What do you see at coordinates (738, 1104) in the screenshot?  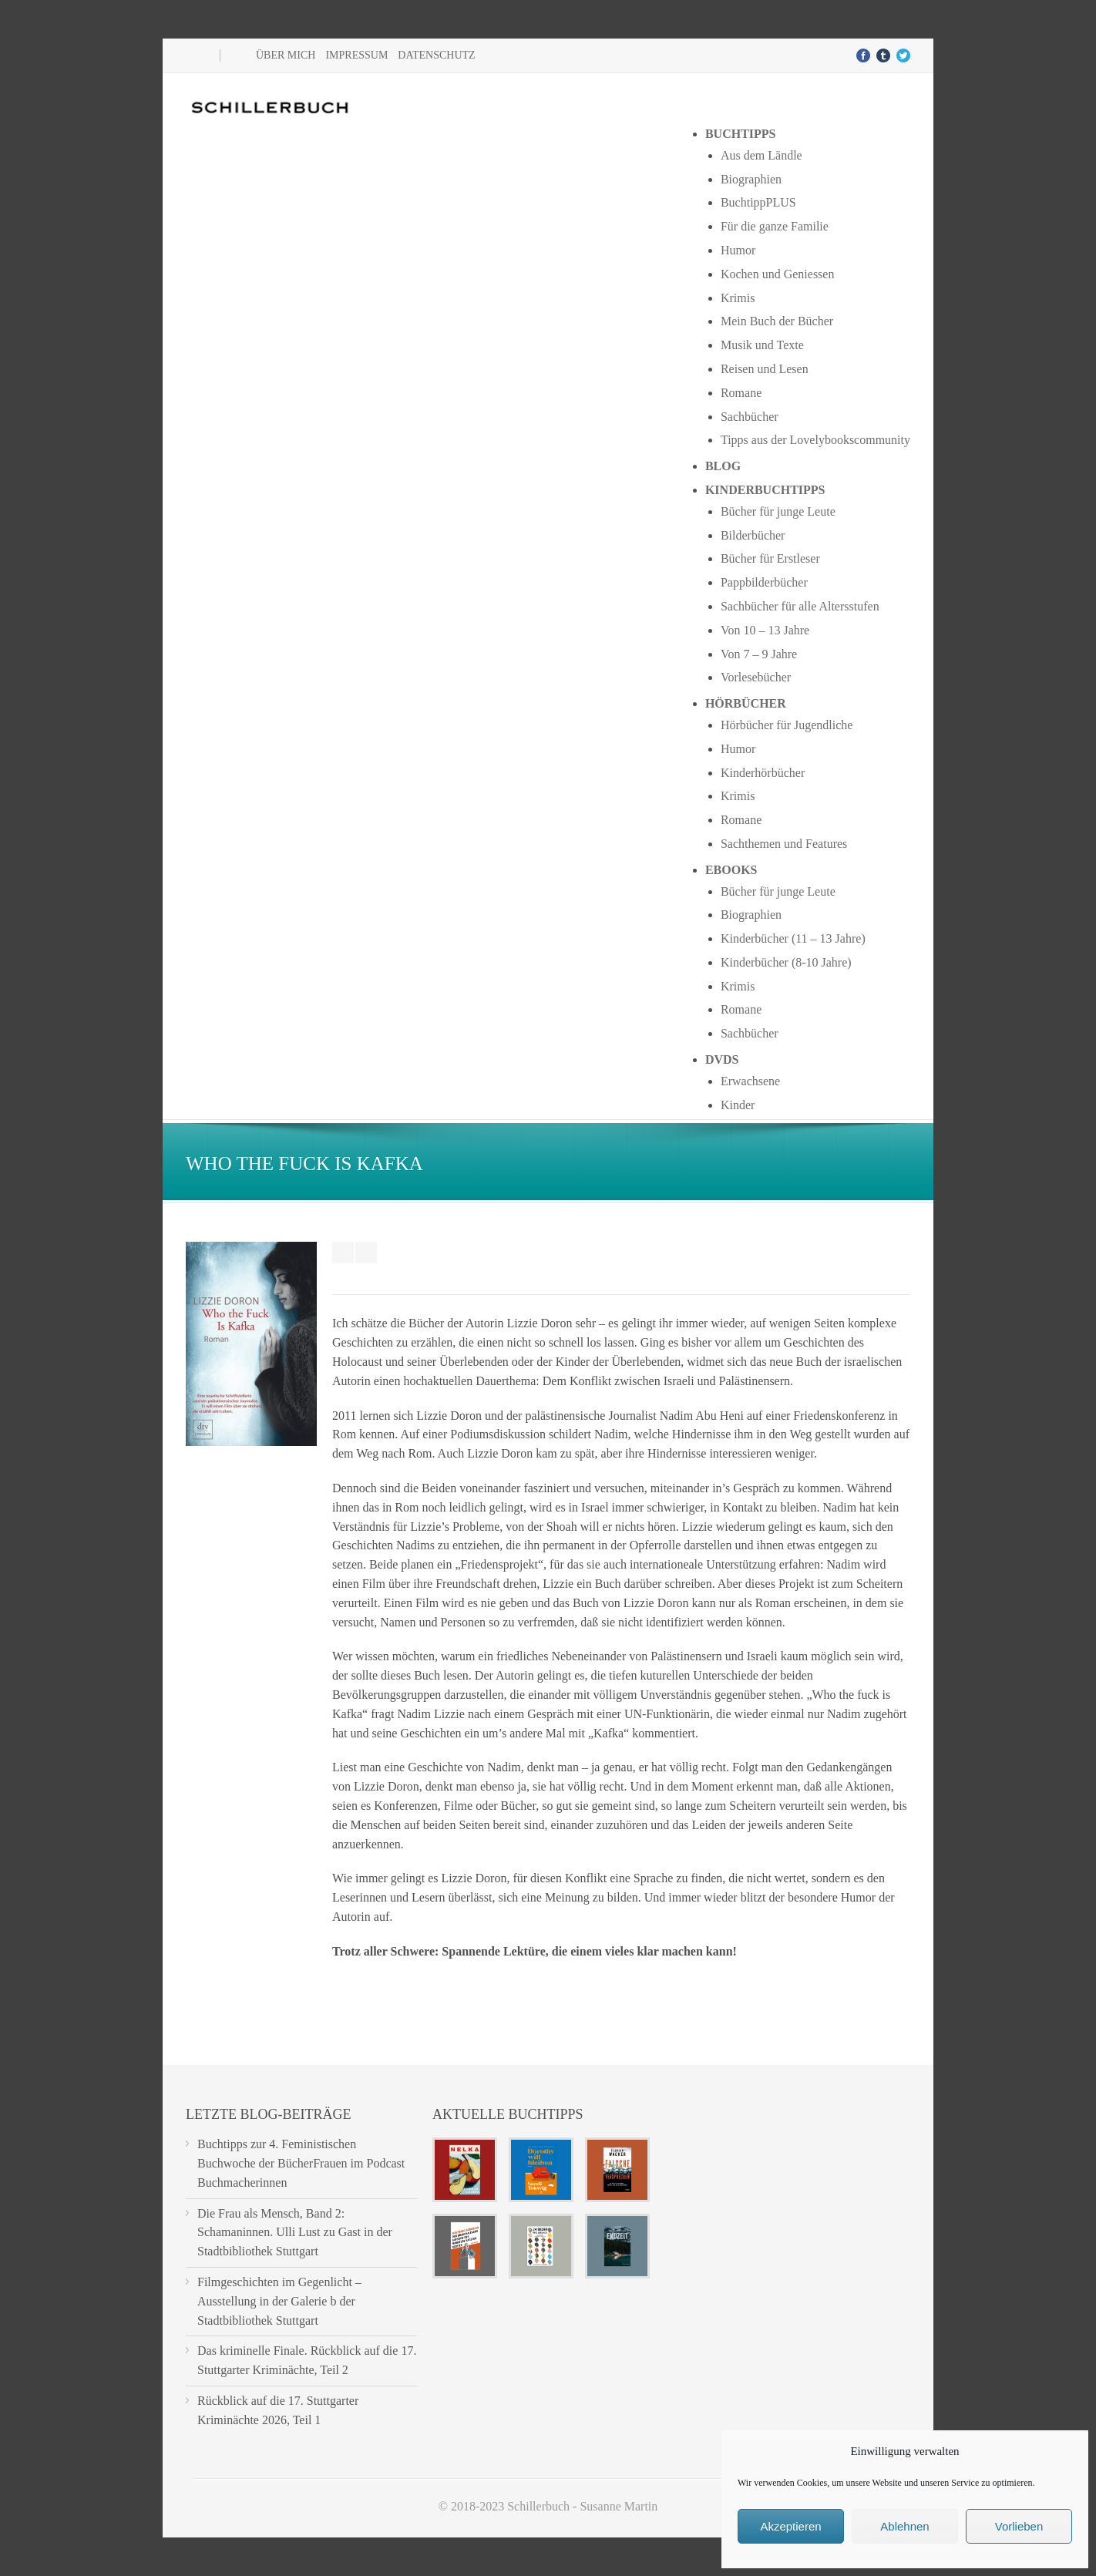 I see `Kinder` at bounding box center [738, 1104].